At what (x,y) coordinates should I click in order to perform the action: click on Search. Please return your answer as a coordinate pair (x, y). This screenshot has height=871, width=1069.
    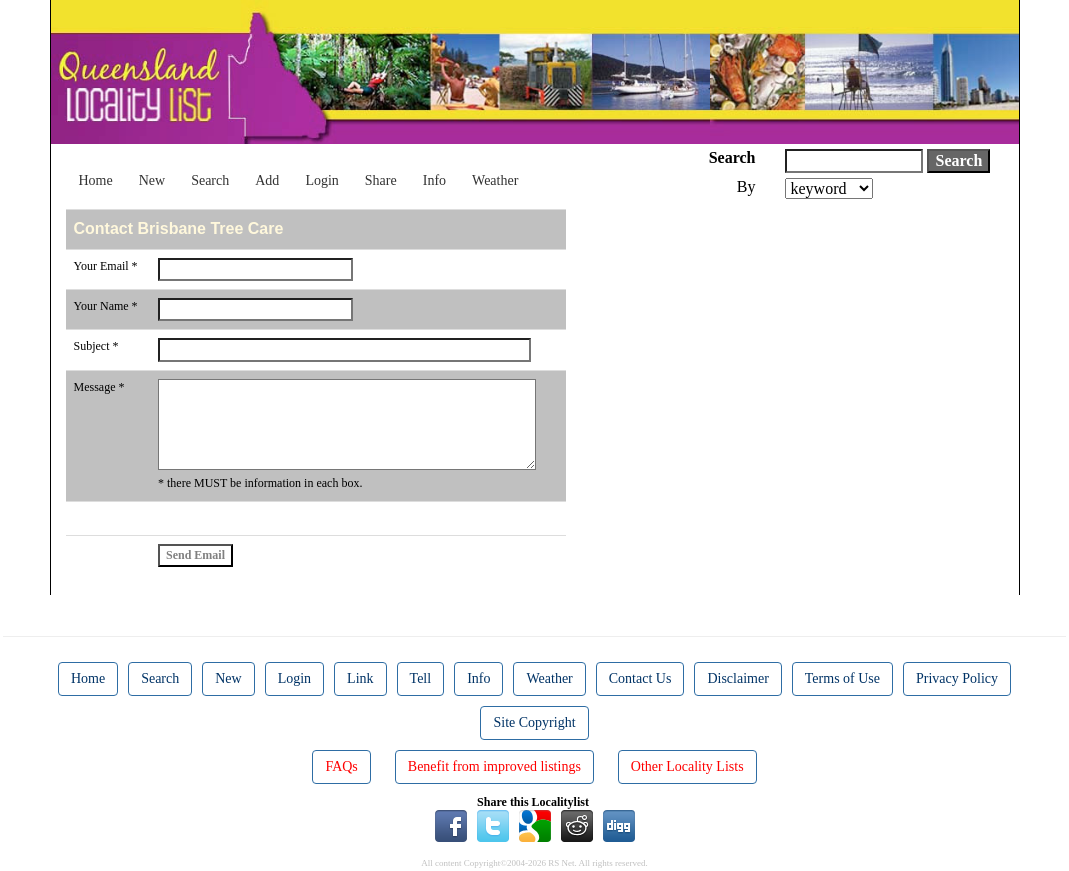
    Looking at the image, I should click on (210, 180).